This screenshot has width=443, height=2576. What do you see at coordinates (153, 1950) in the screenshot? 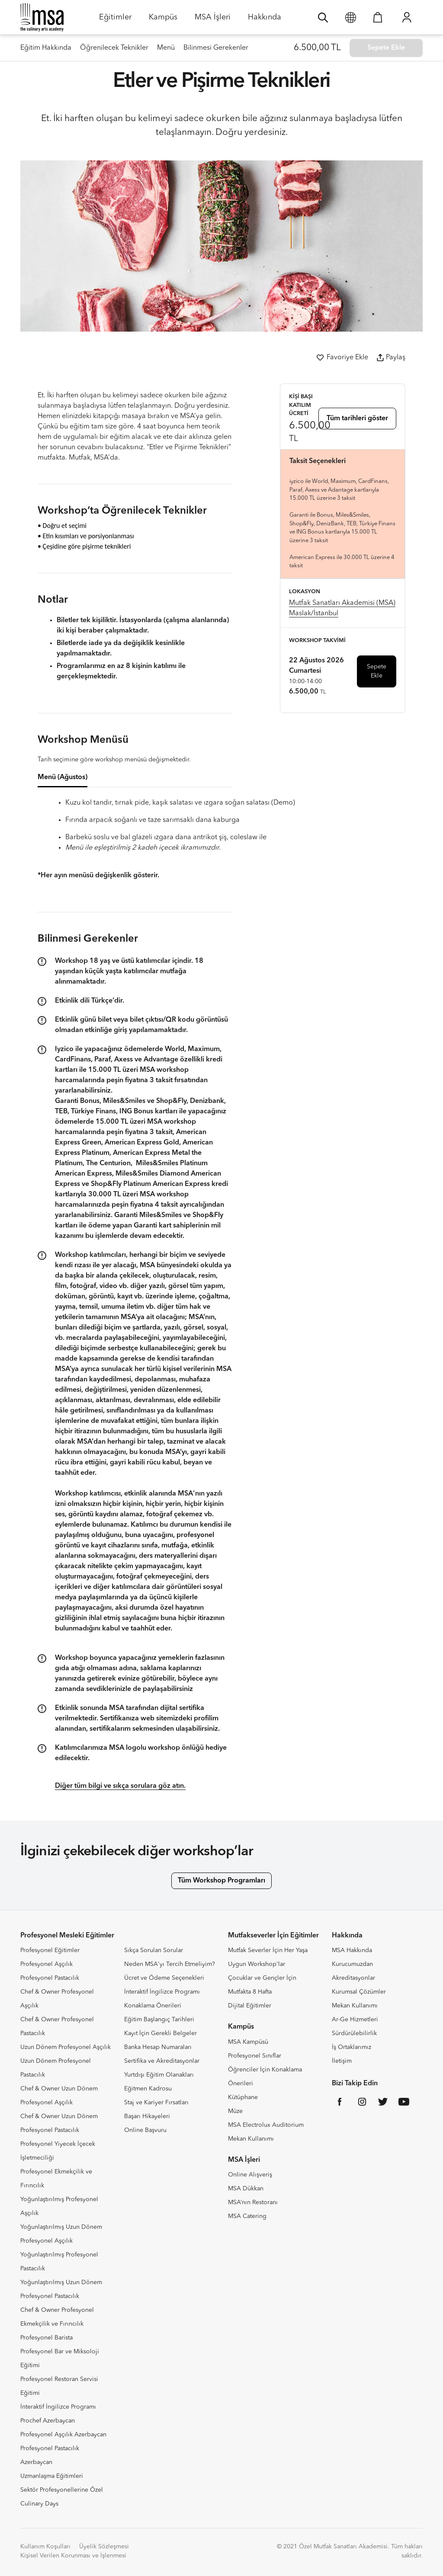
I see `Sıkça Sorulan Sorular` at bounding box center [153, 1950].